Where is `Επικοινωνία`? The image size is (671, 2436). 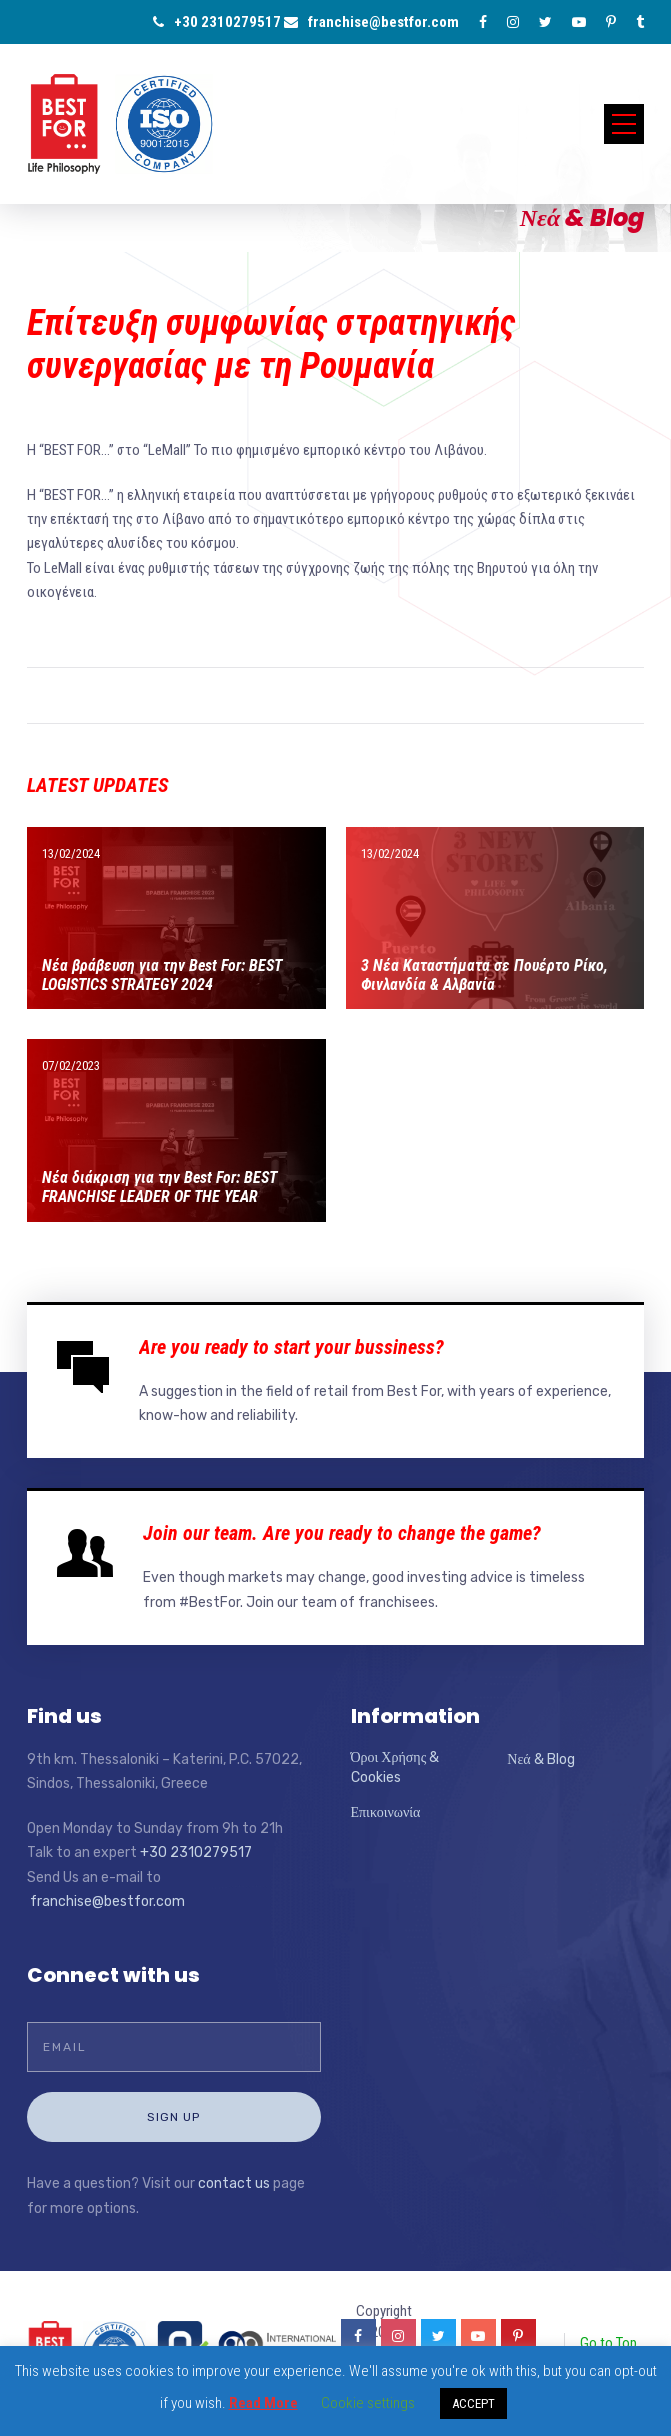 Επικοινωνία is located at coordinates (386, 1812).